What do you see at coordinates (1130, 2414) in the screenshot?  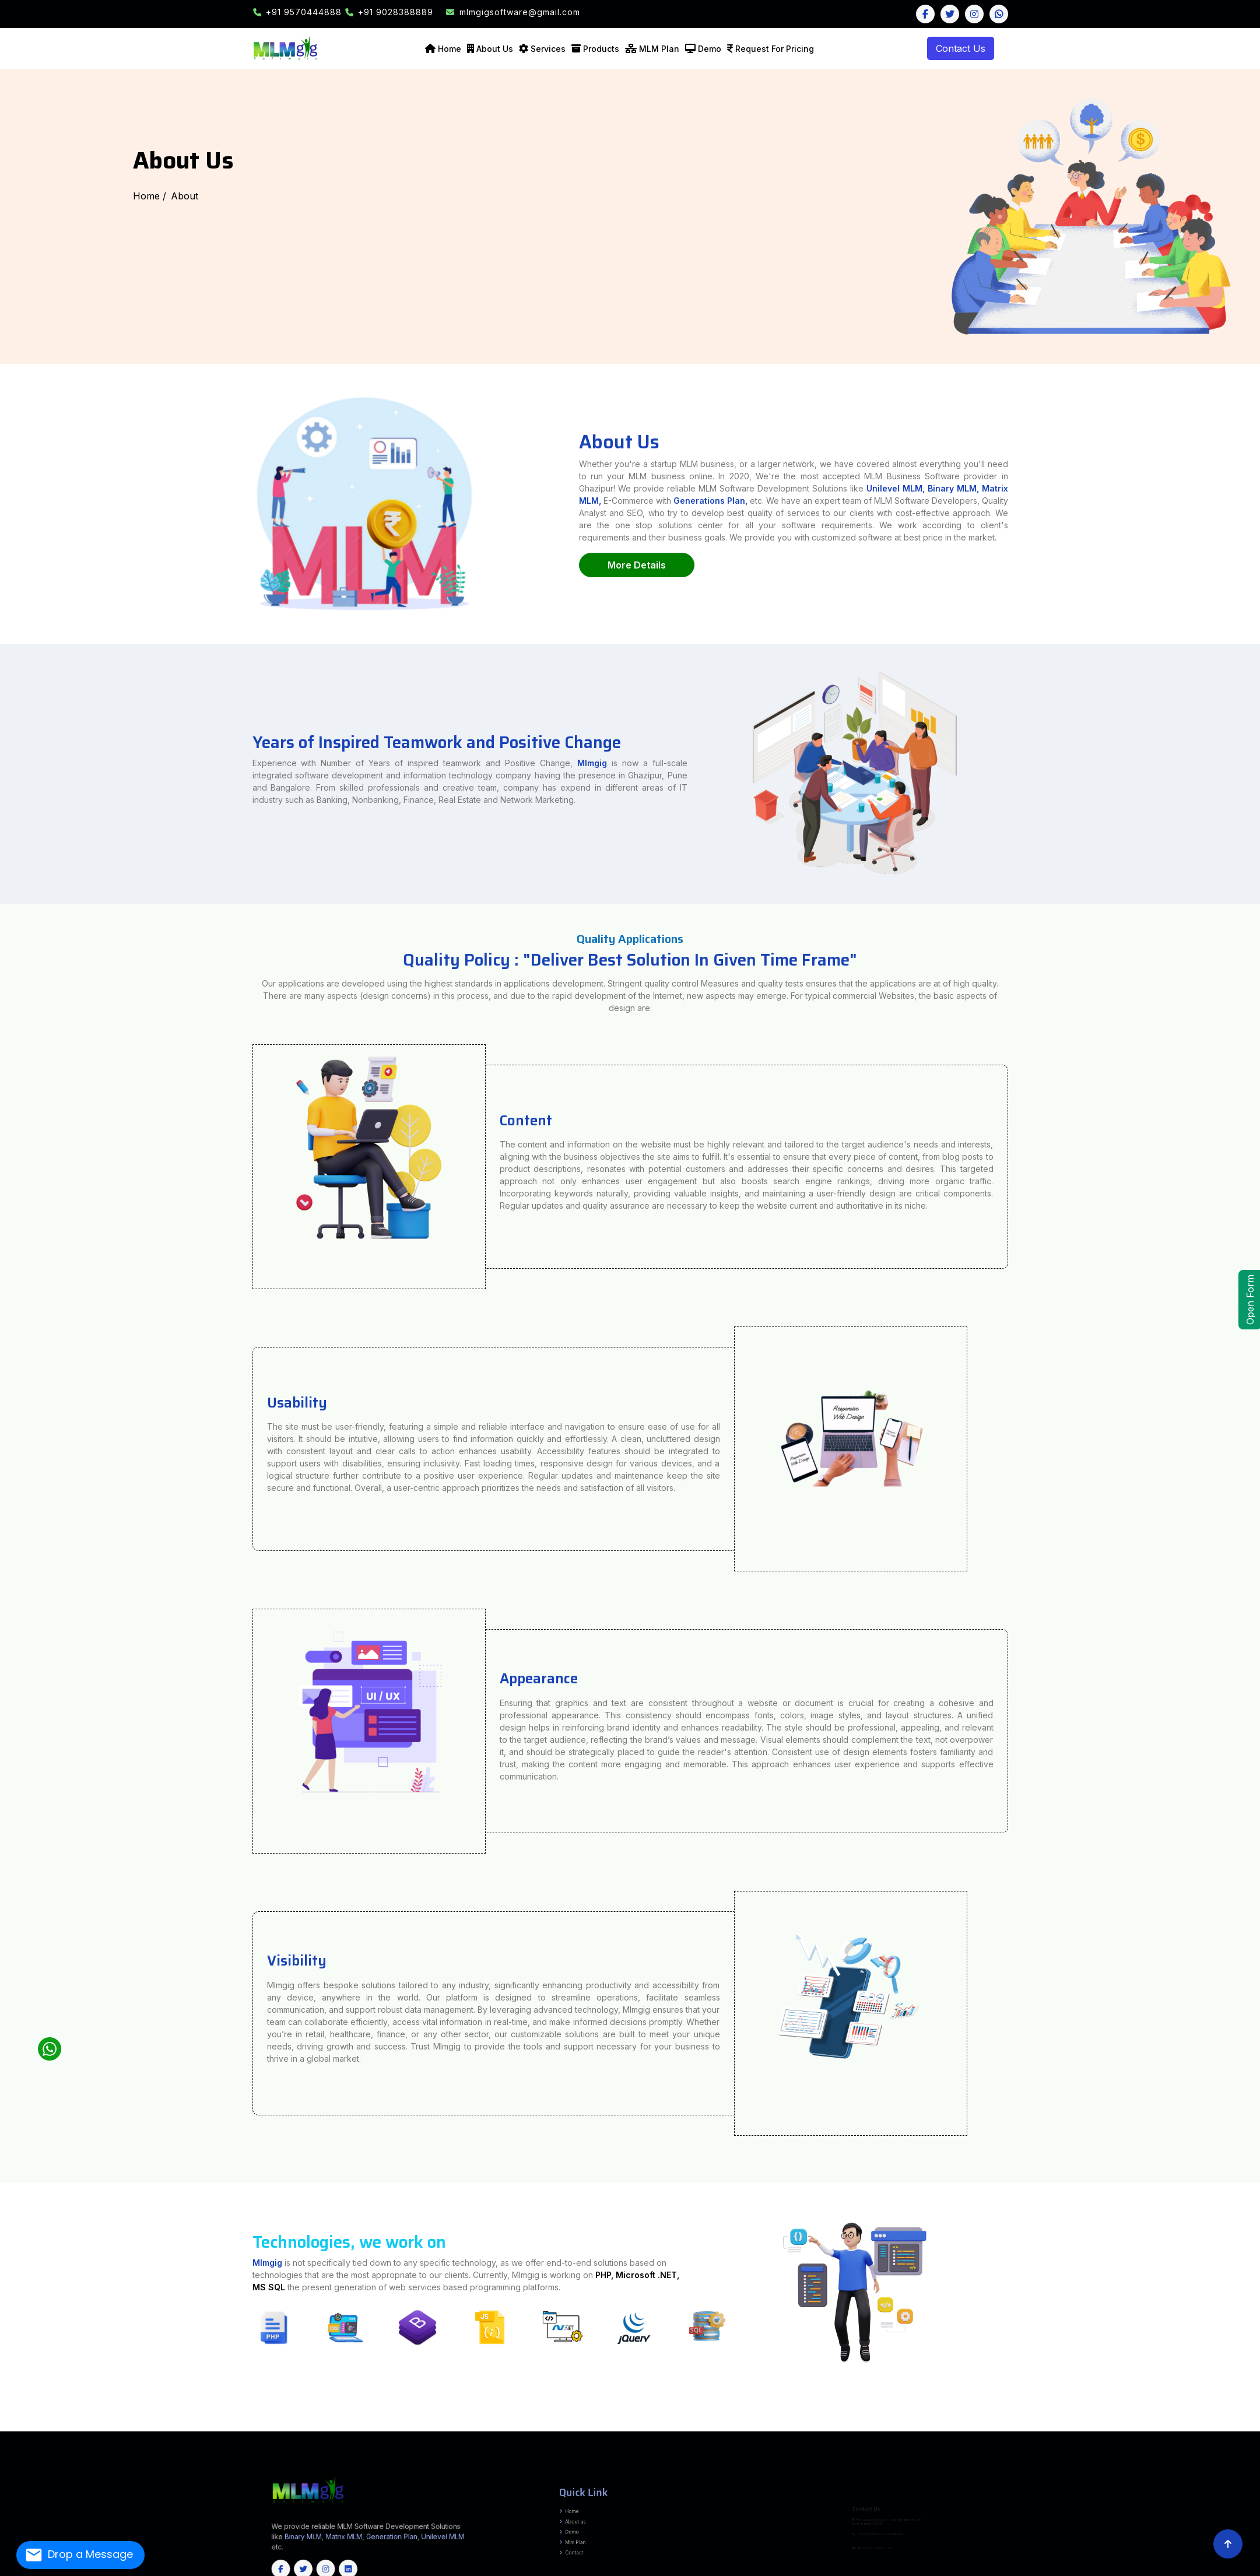 I see `pratapganj` at bounding box center [1130, 2414].